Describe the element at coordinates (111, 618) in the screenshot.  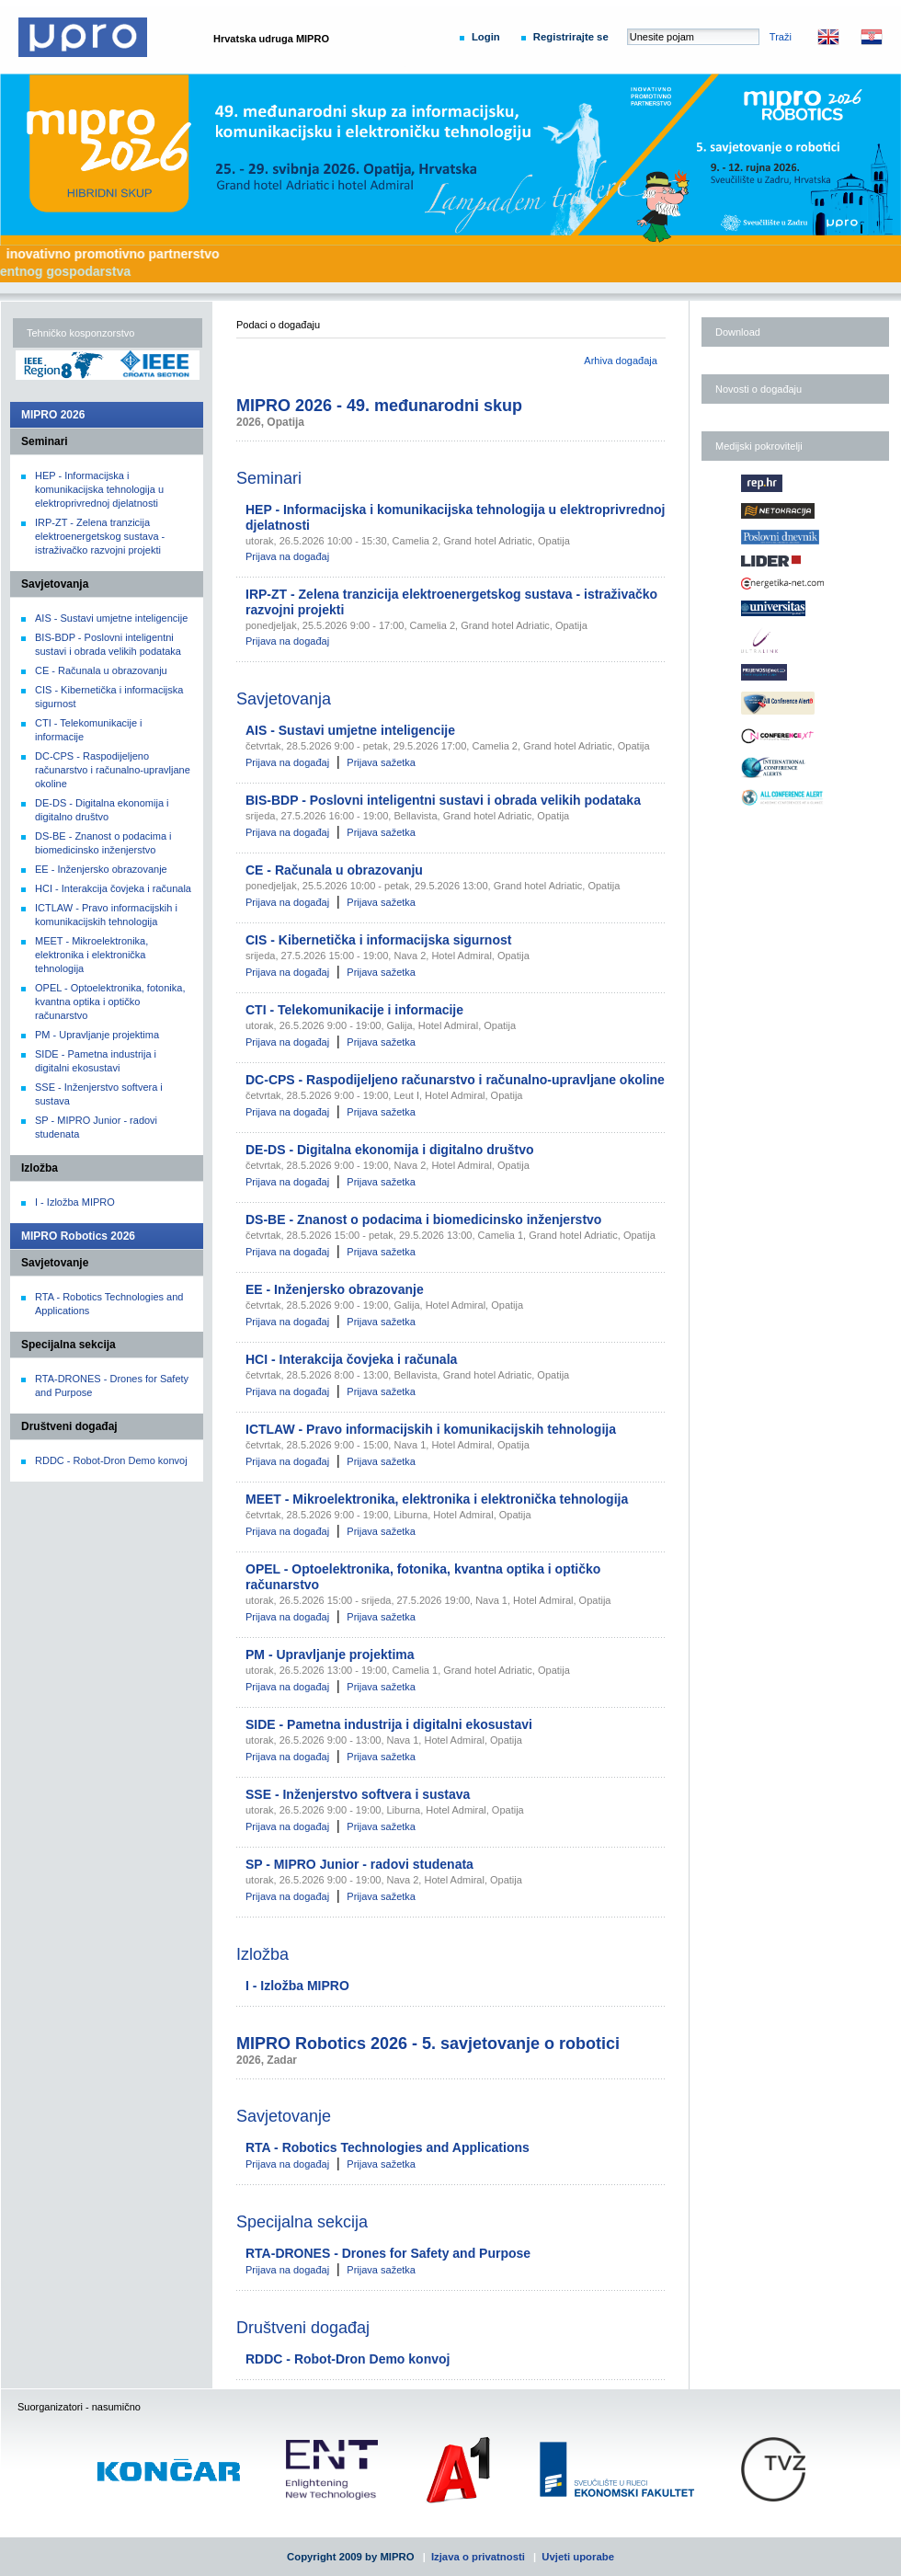
I see `AIS - Sustavi umjetne inteligencije` at that location.